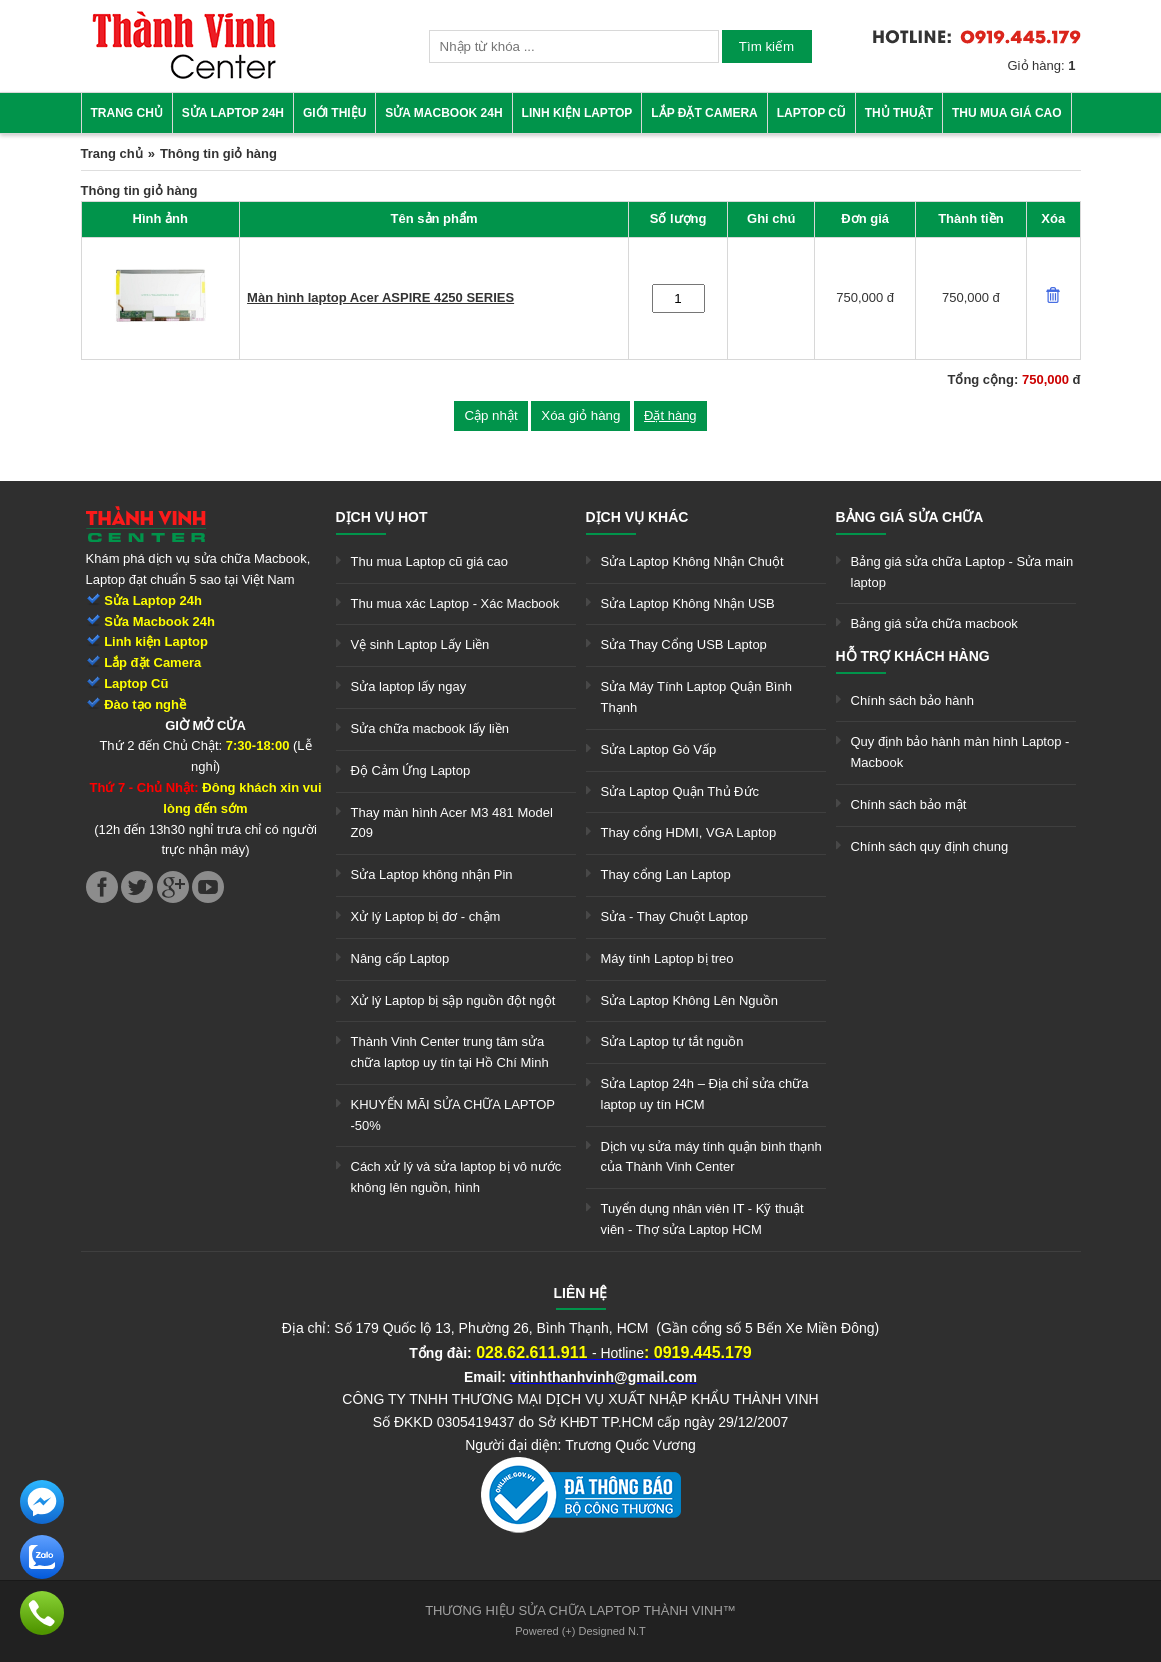  I want to click on Giỏ hàng:, so click(1042, 65).